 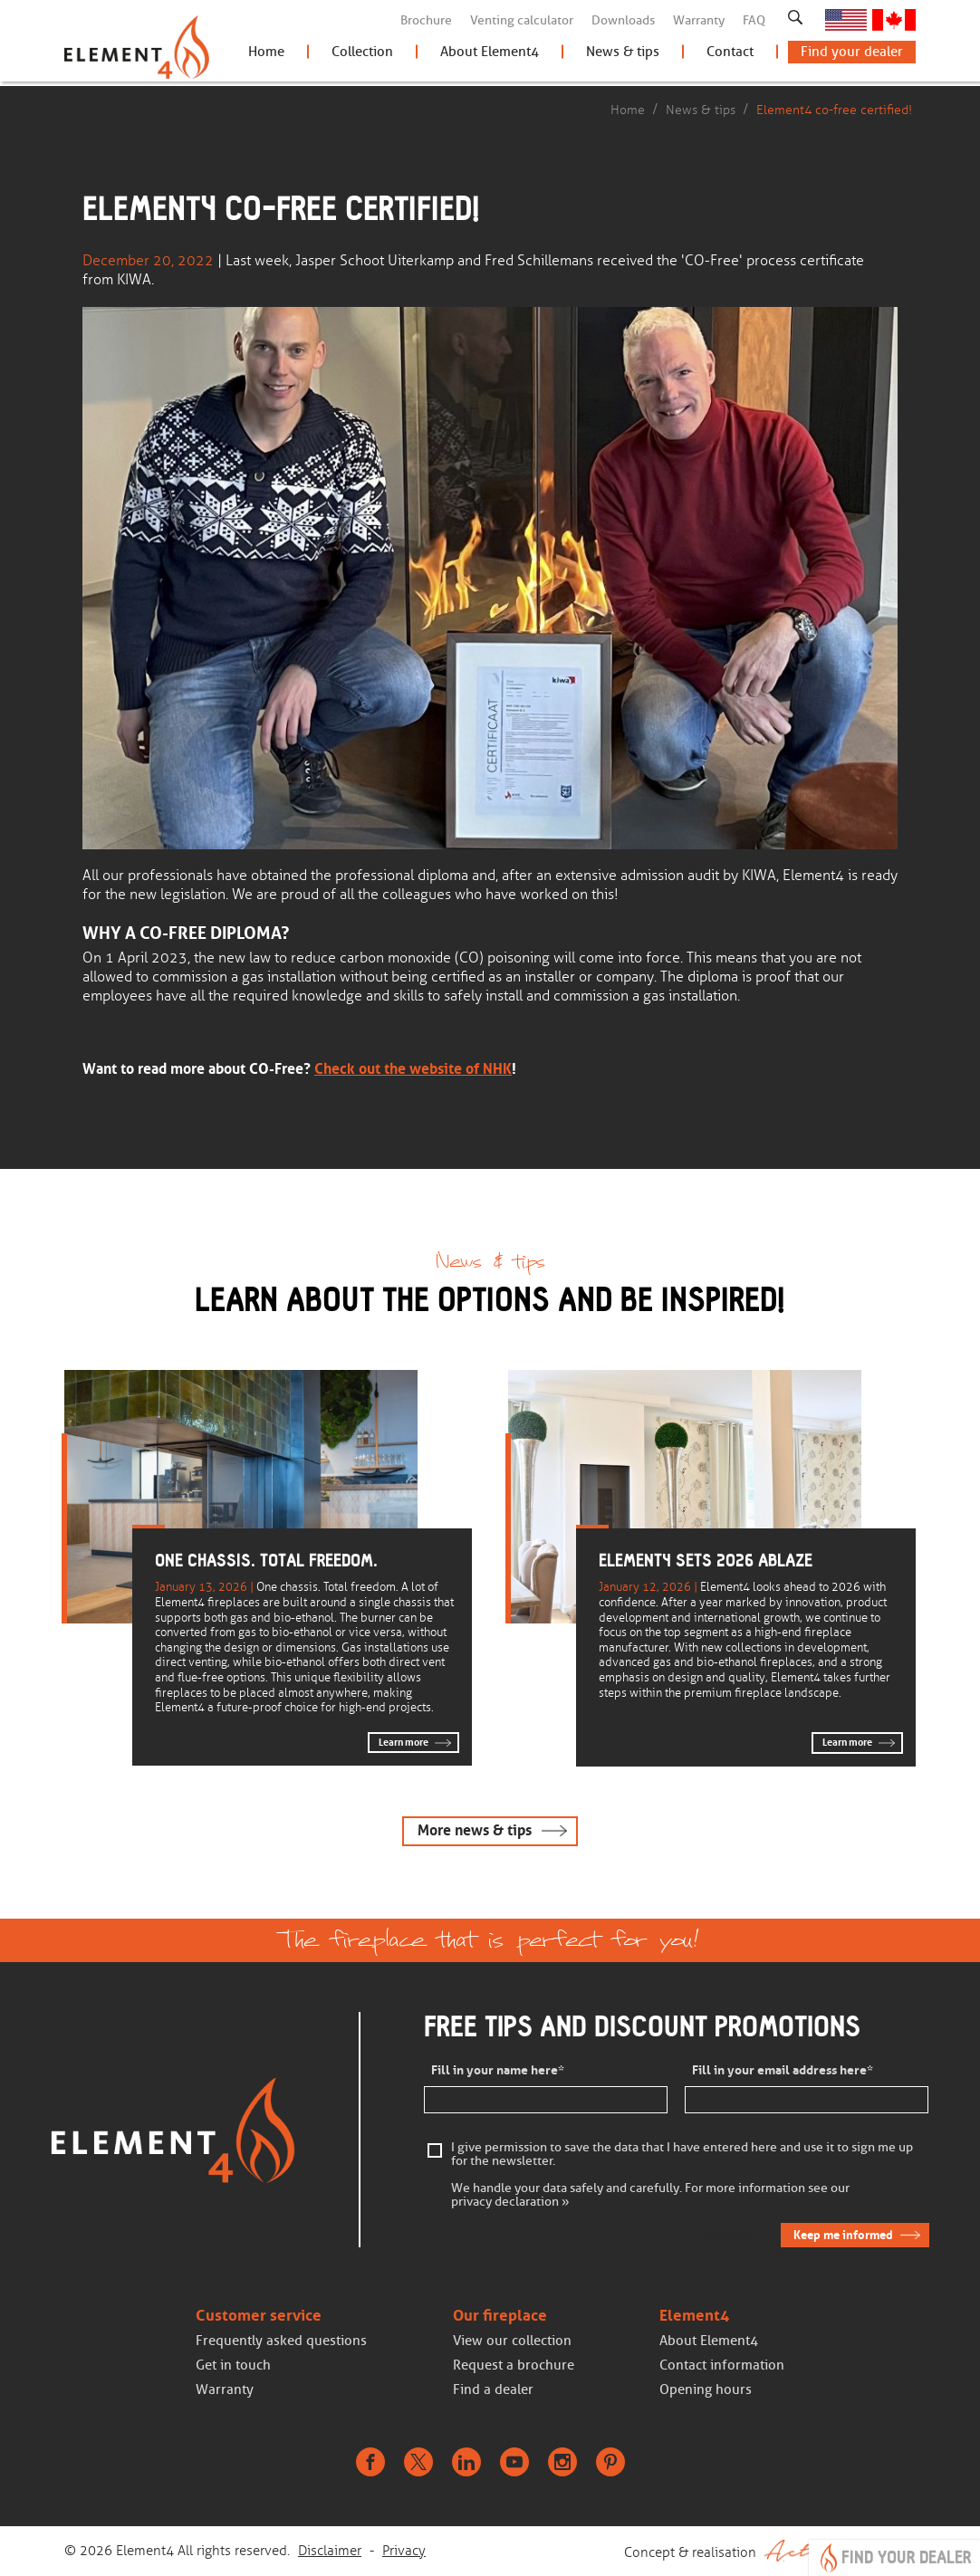 What do you see at coordinates (426, 20) in the screenshot?
I see `Brochure` at bounding box center [426, 20].